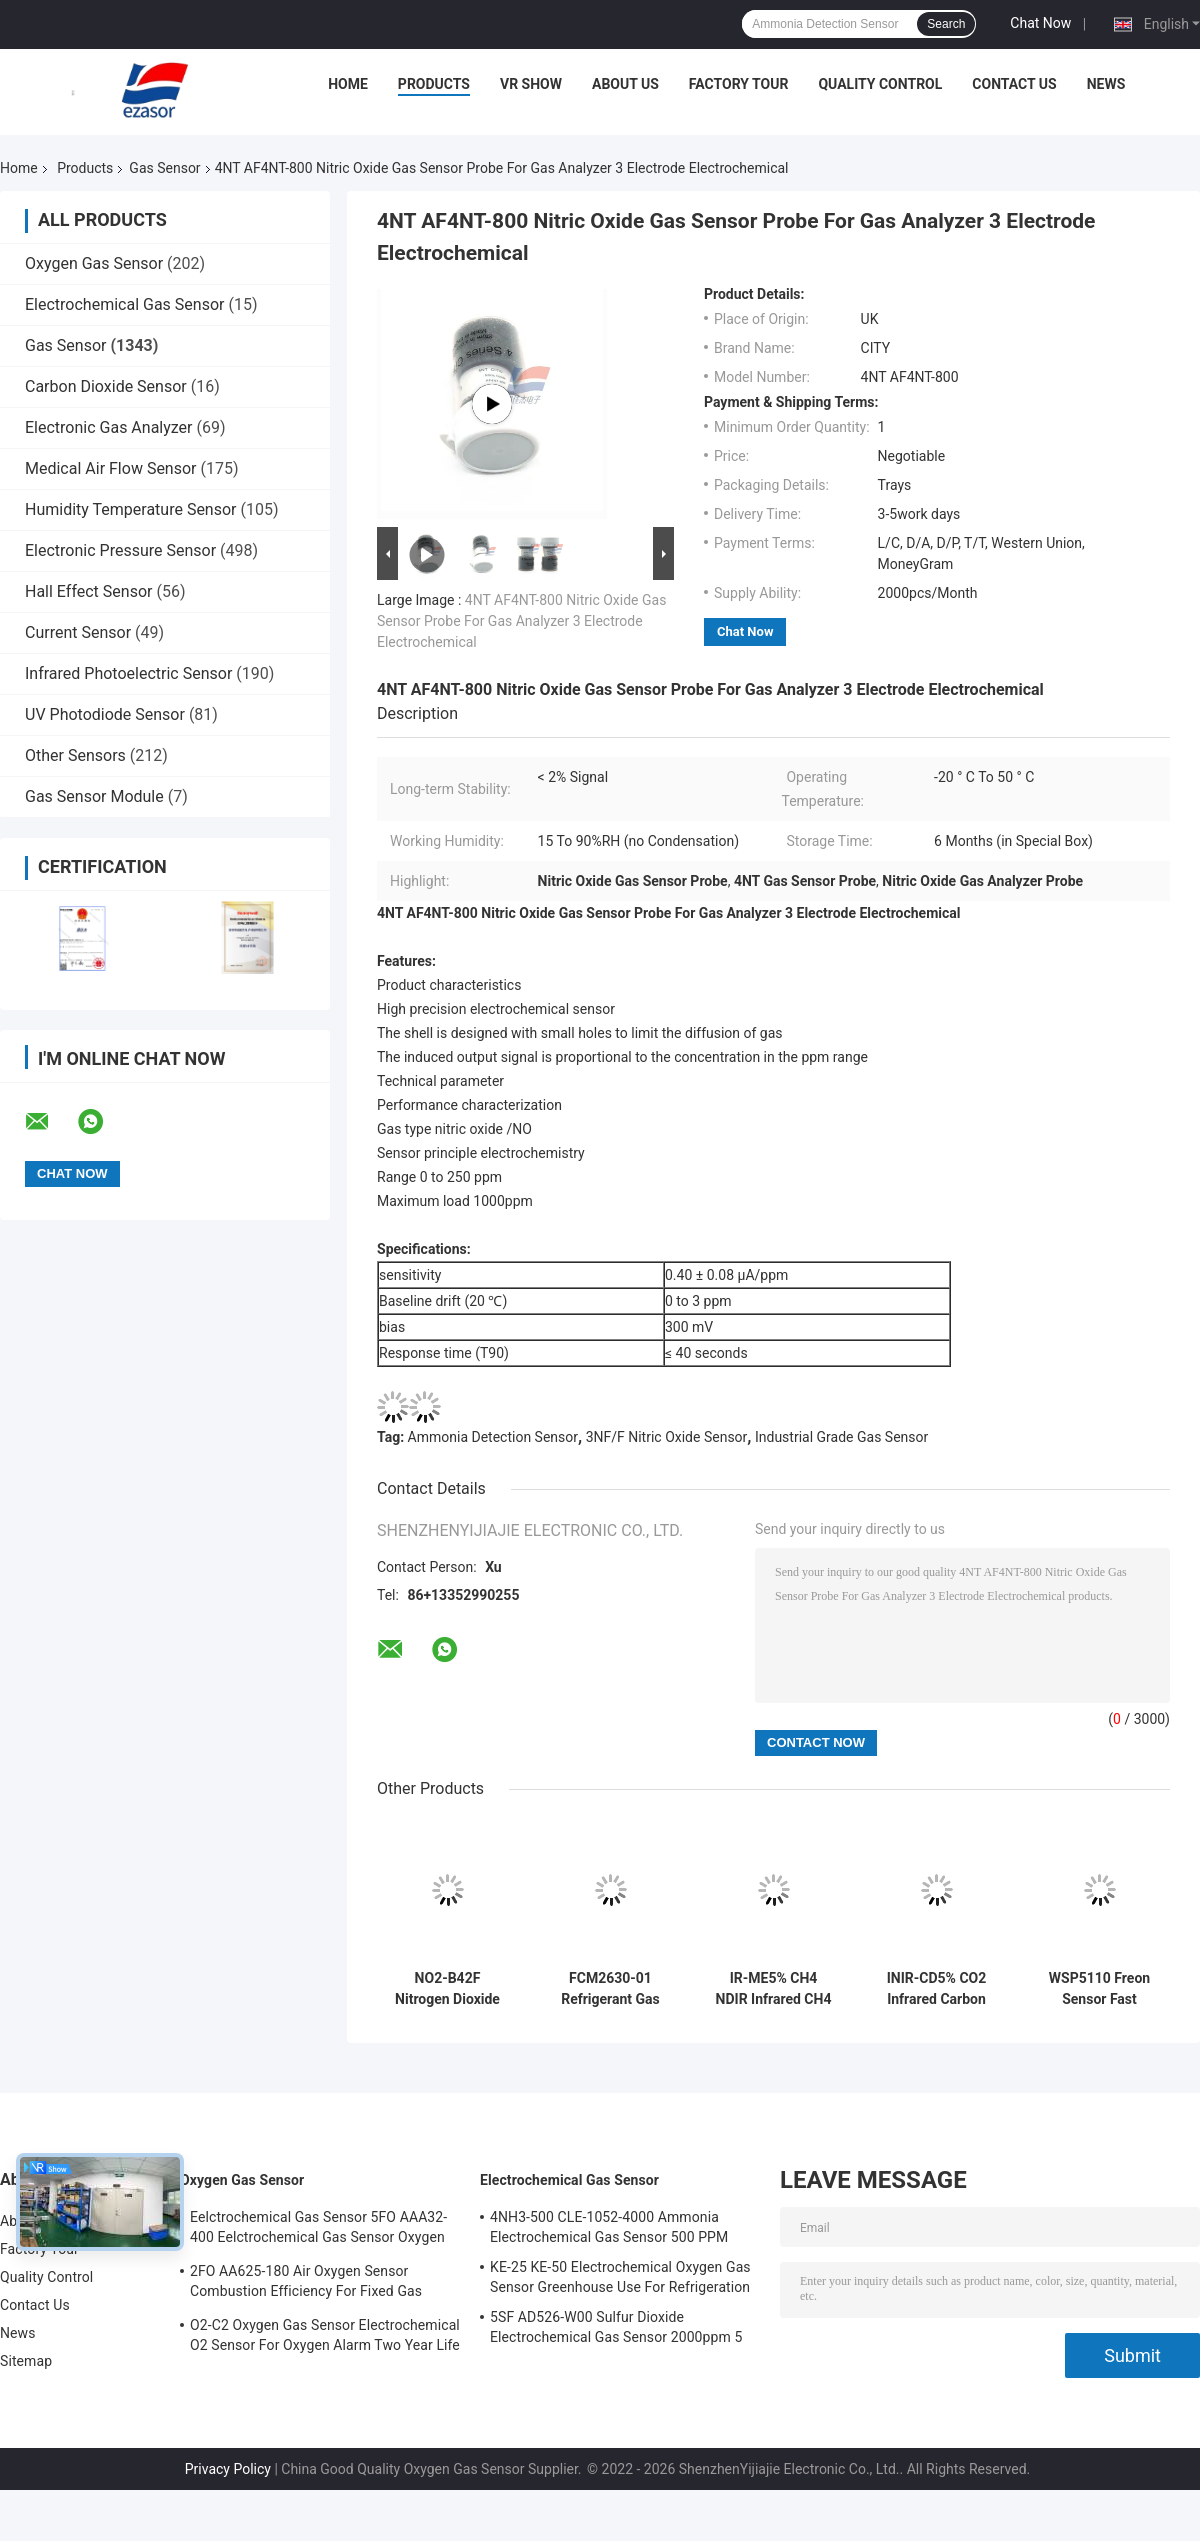 This screenshot has width=1200, height=2541. I want to click on 4NT AF4NT-800 Nitric Oxide Gas Sensor Probe For Gas Analyzer 3 Electrode Electrochemical, so click(521, 621).